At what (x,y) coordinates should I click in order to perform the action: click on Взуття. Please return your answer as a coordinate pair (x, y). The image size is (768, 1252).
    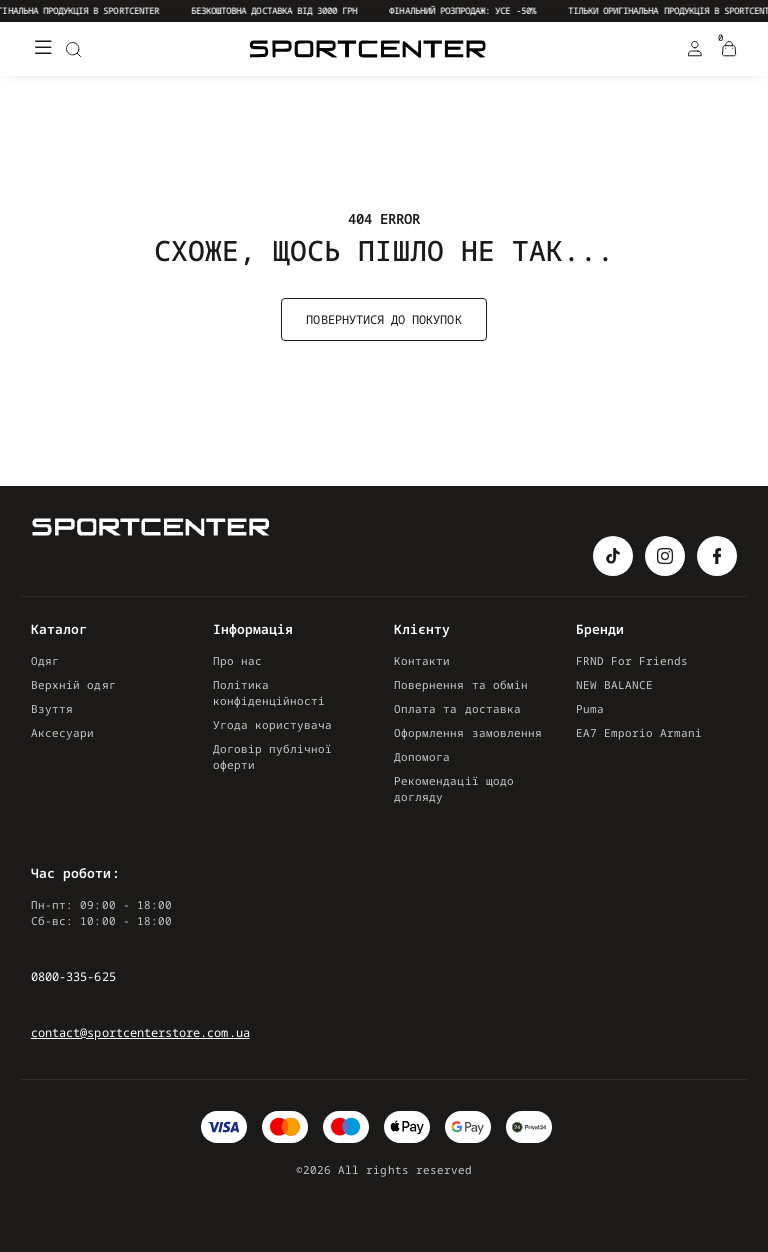
    Looking at the image, I should click on (52, 708).